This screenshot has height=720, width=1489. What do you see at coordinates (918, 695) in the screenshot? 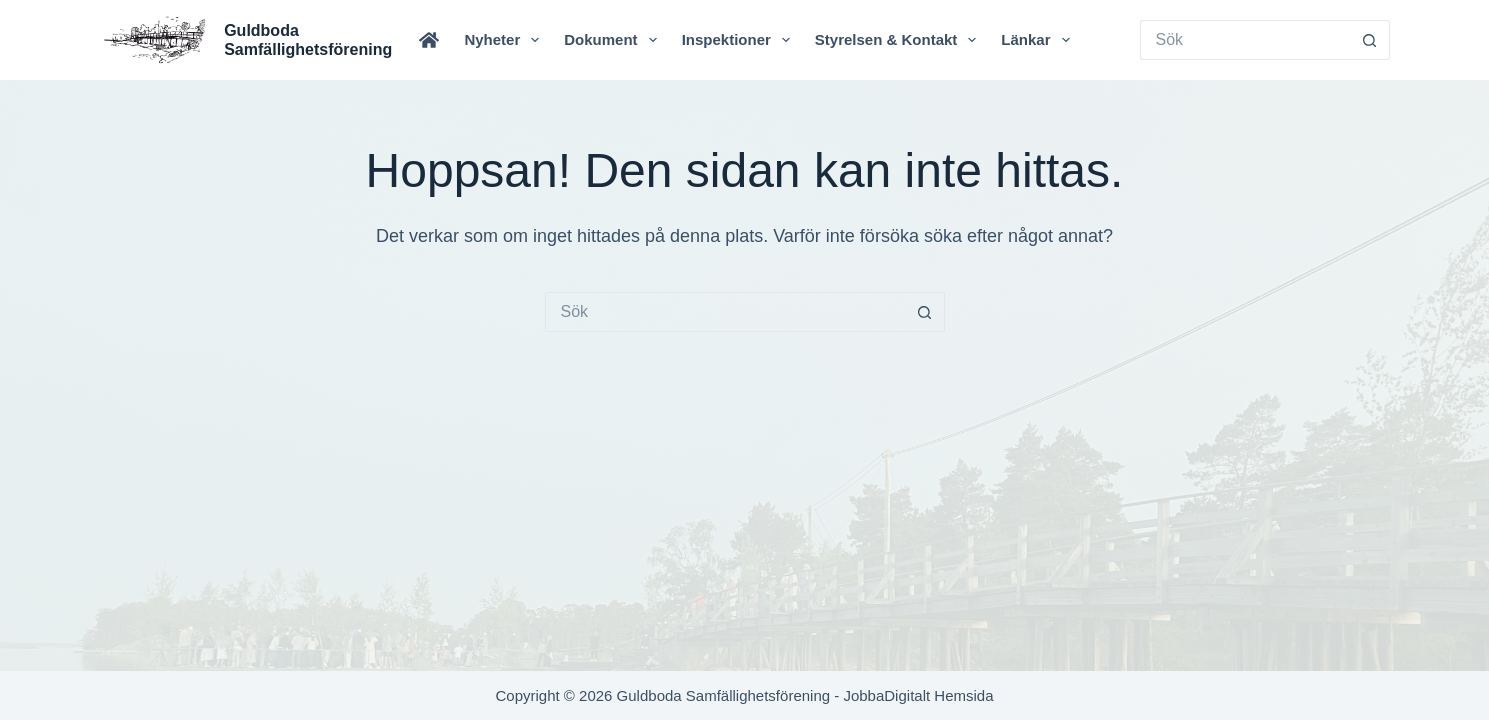
I see `JobbaDigitalt Hemsida` at bounding box center [918, 695].